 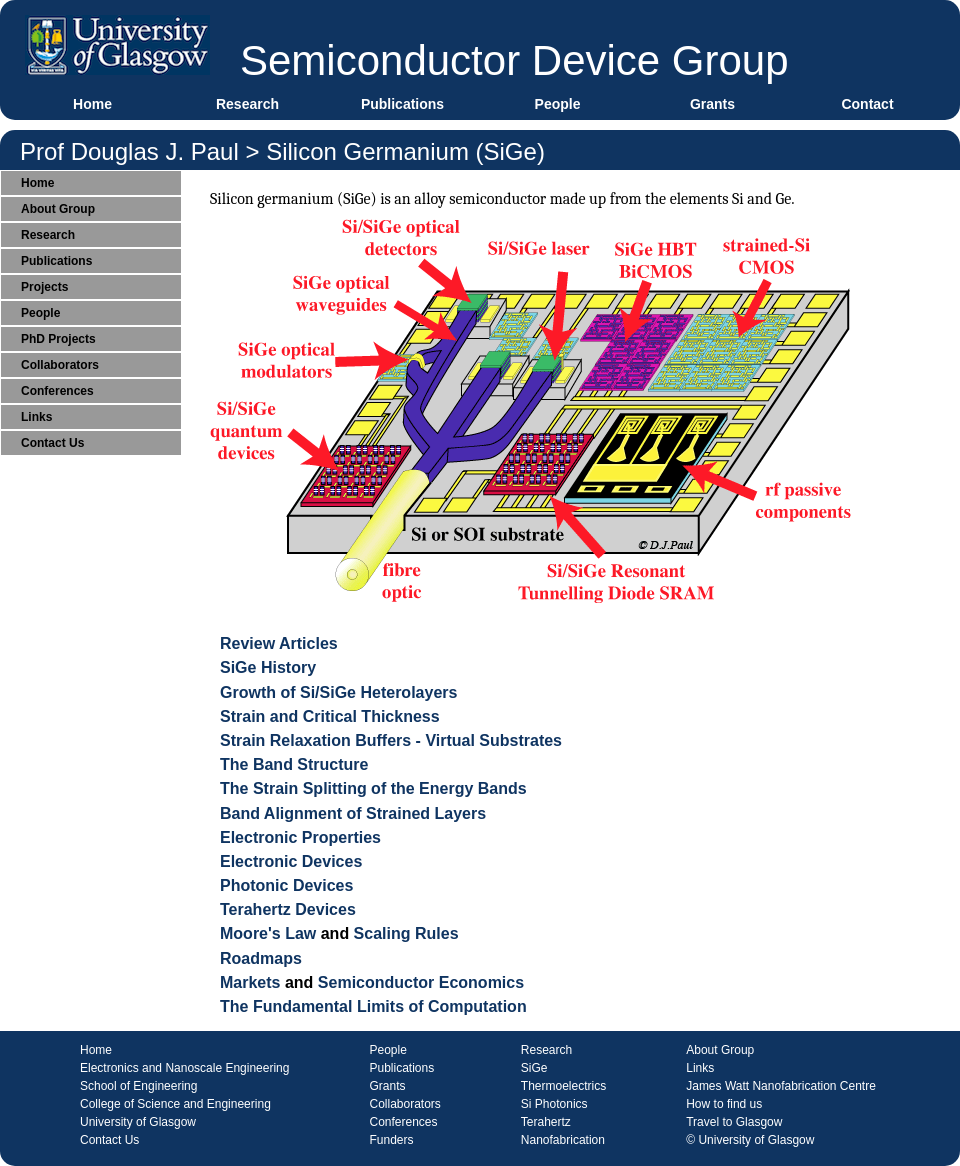 I want to click on Nanofabrication, so click(x=563, y=1140).